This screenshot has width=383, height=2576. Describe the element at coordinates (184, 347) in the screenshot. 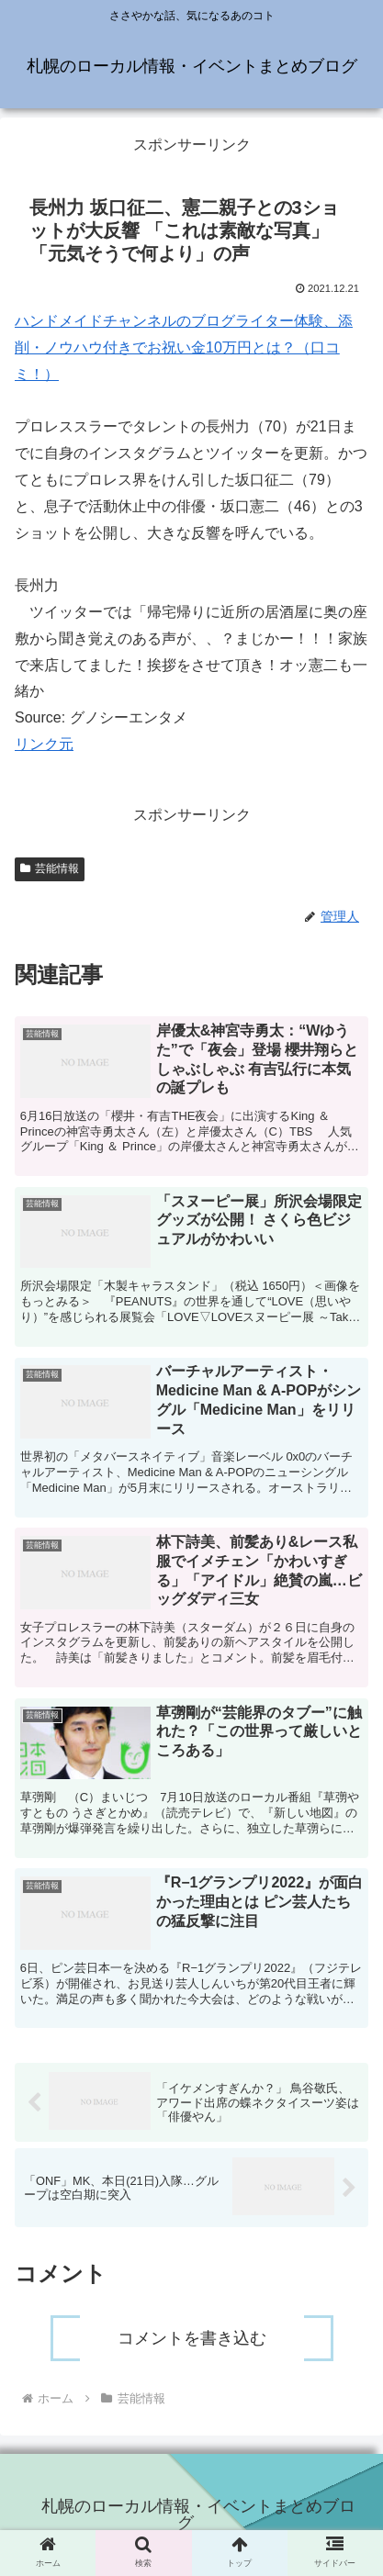

I see `ハンドメイドチャンネルのブログライター体験、添削・ノウハウ付きでお祝い金10万円とは？（口コミ！）` at that location.